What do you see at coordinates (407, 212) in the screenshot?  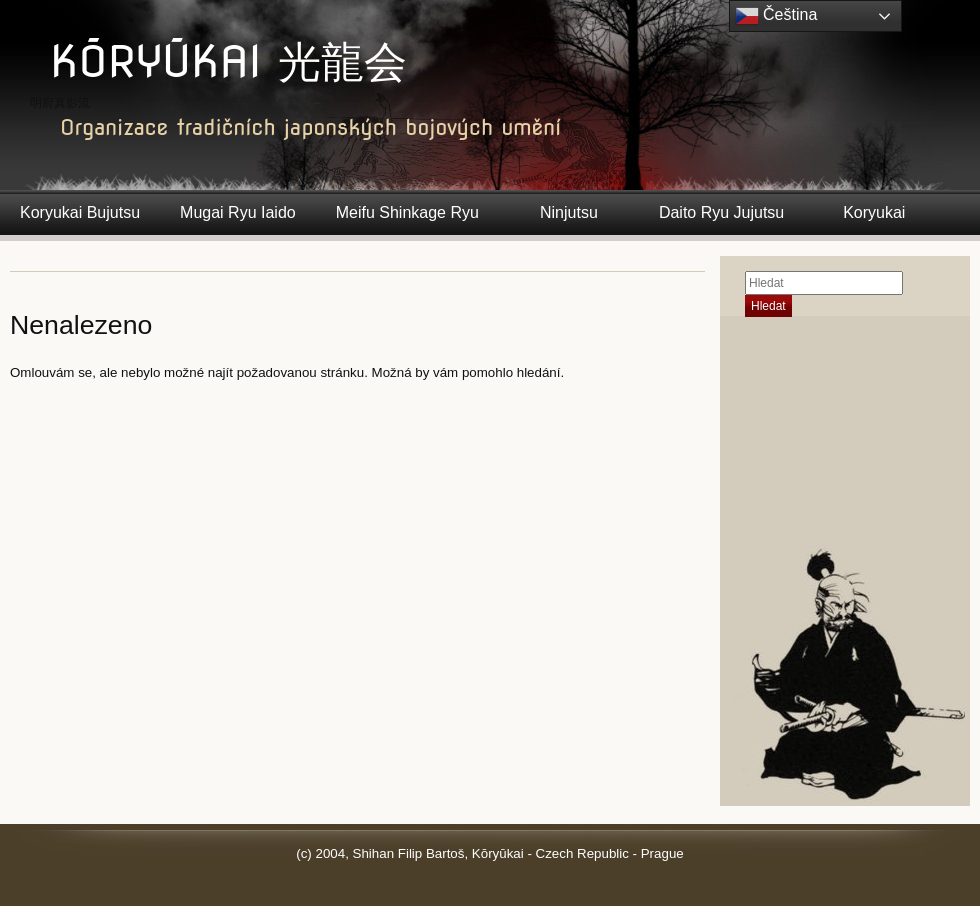 I see `Meifu Shinkage Ryu` at bounding box center [407, 212].